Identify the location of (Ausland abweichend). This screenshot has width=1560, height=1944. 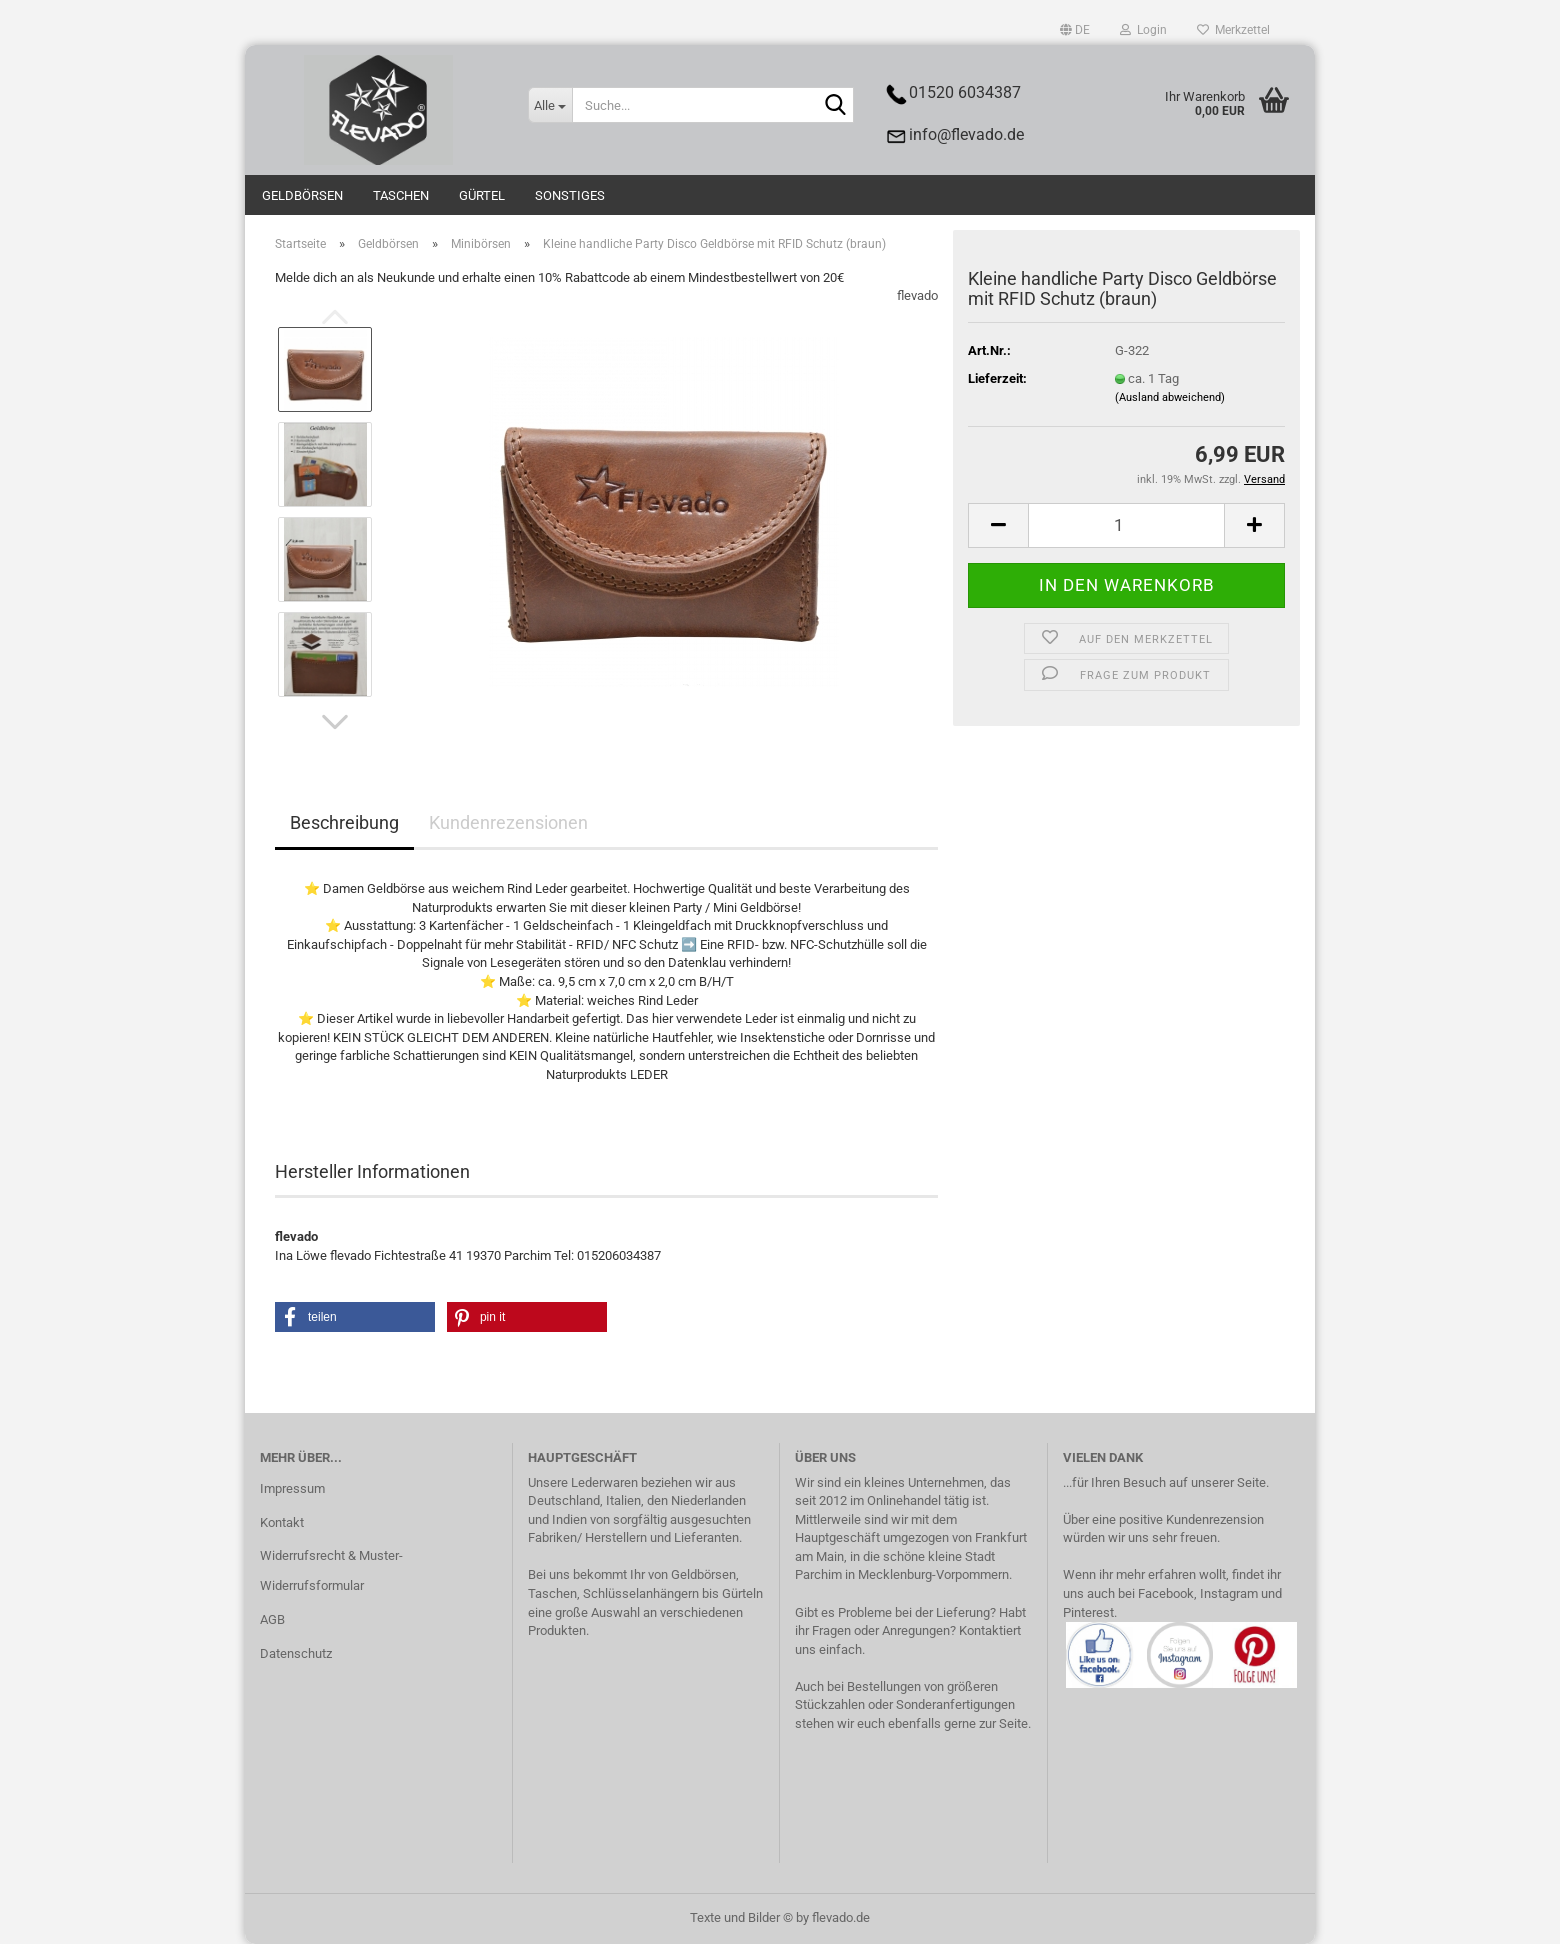
(1170, 397).